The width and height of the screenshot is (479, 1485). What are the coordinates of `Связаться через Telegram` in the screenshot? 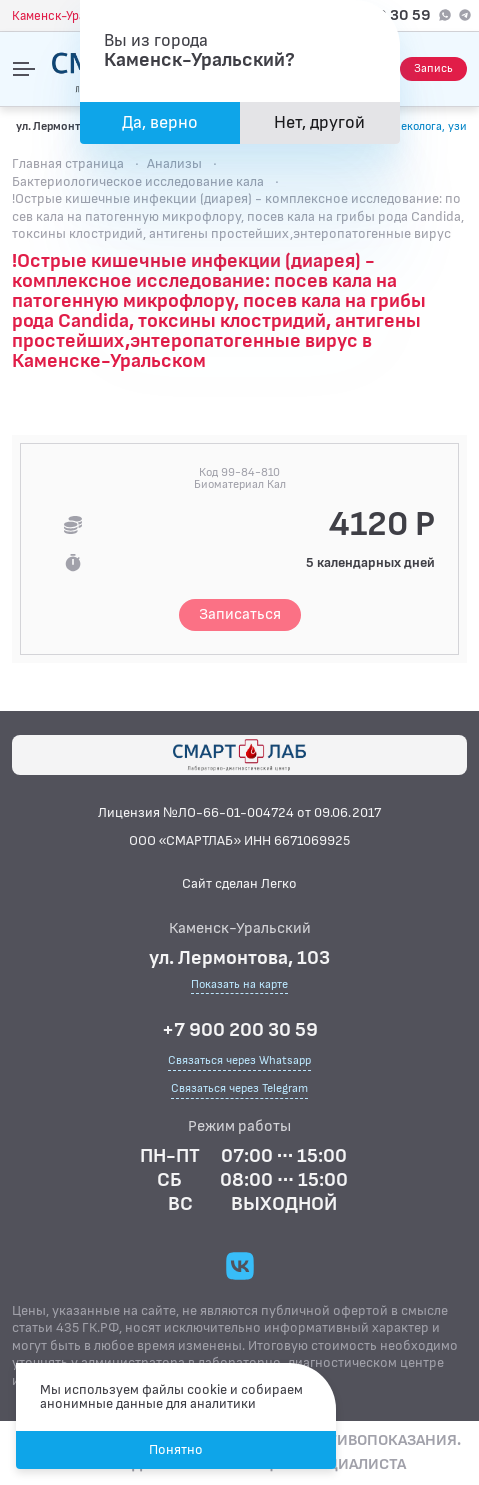 It's located at (239, 1088).